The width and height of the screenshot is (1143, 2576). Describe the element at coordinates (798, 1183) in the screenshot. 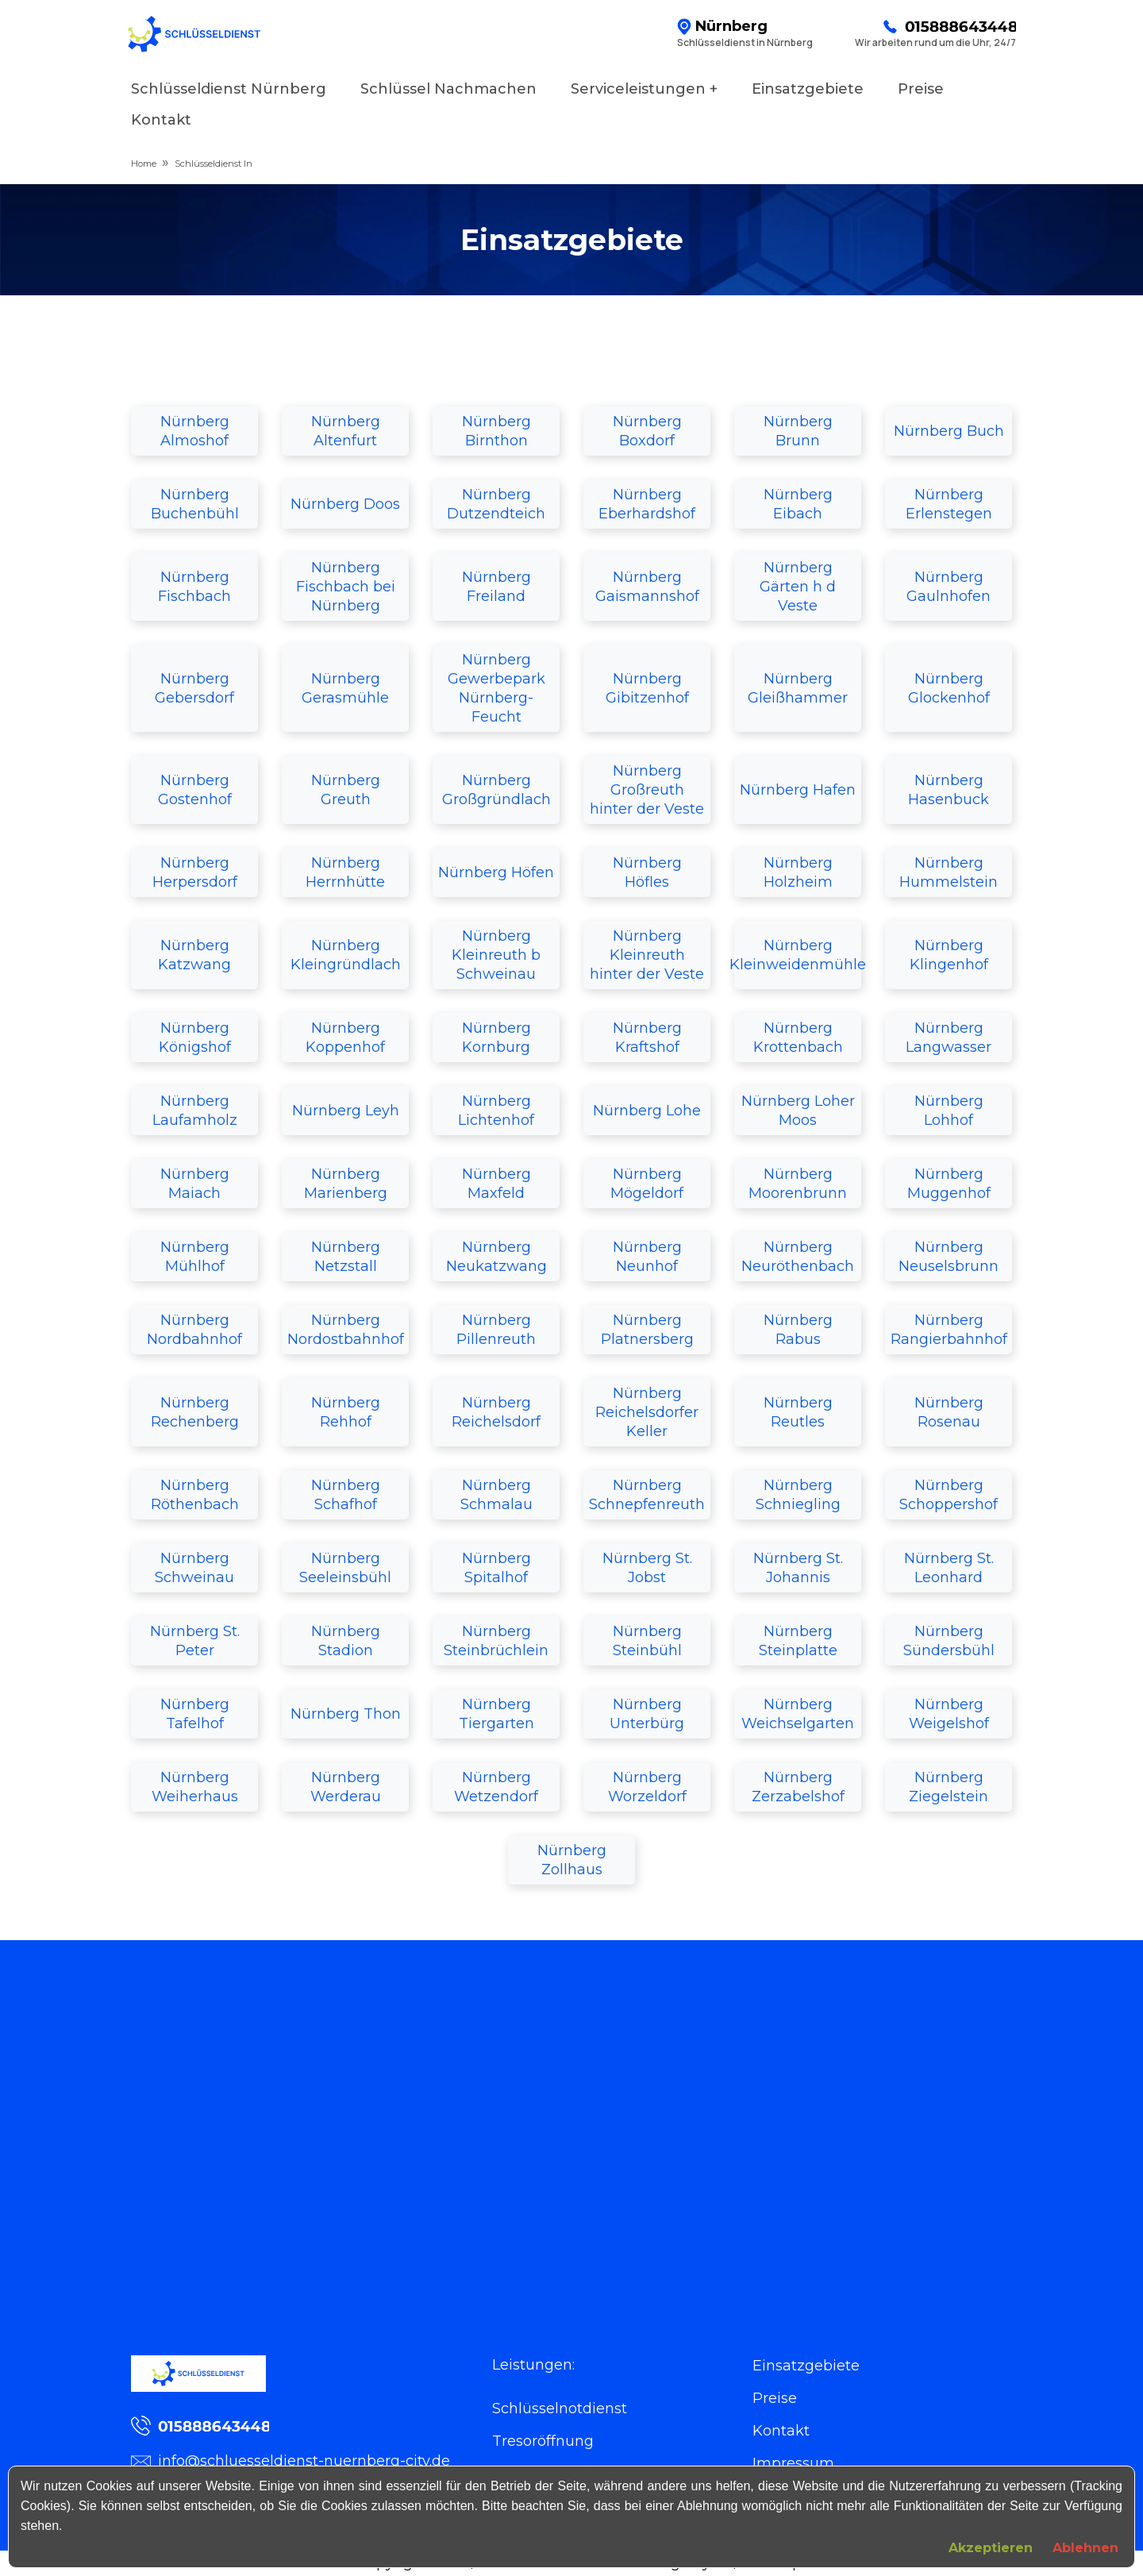

I see `Nürnberg Moorenbrunn` at that location.